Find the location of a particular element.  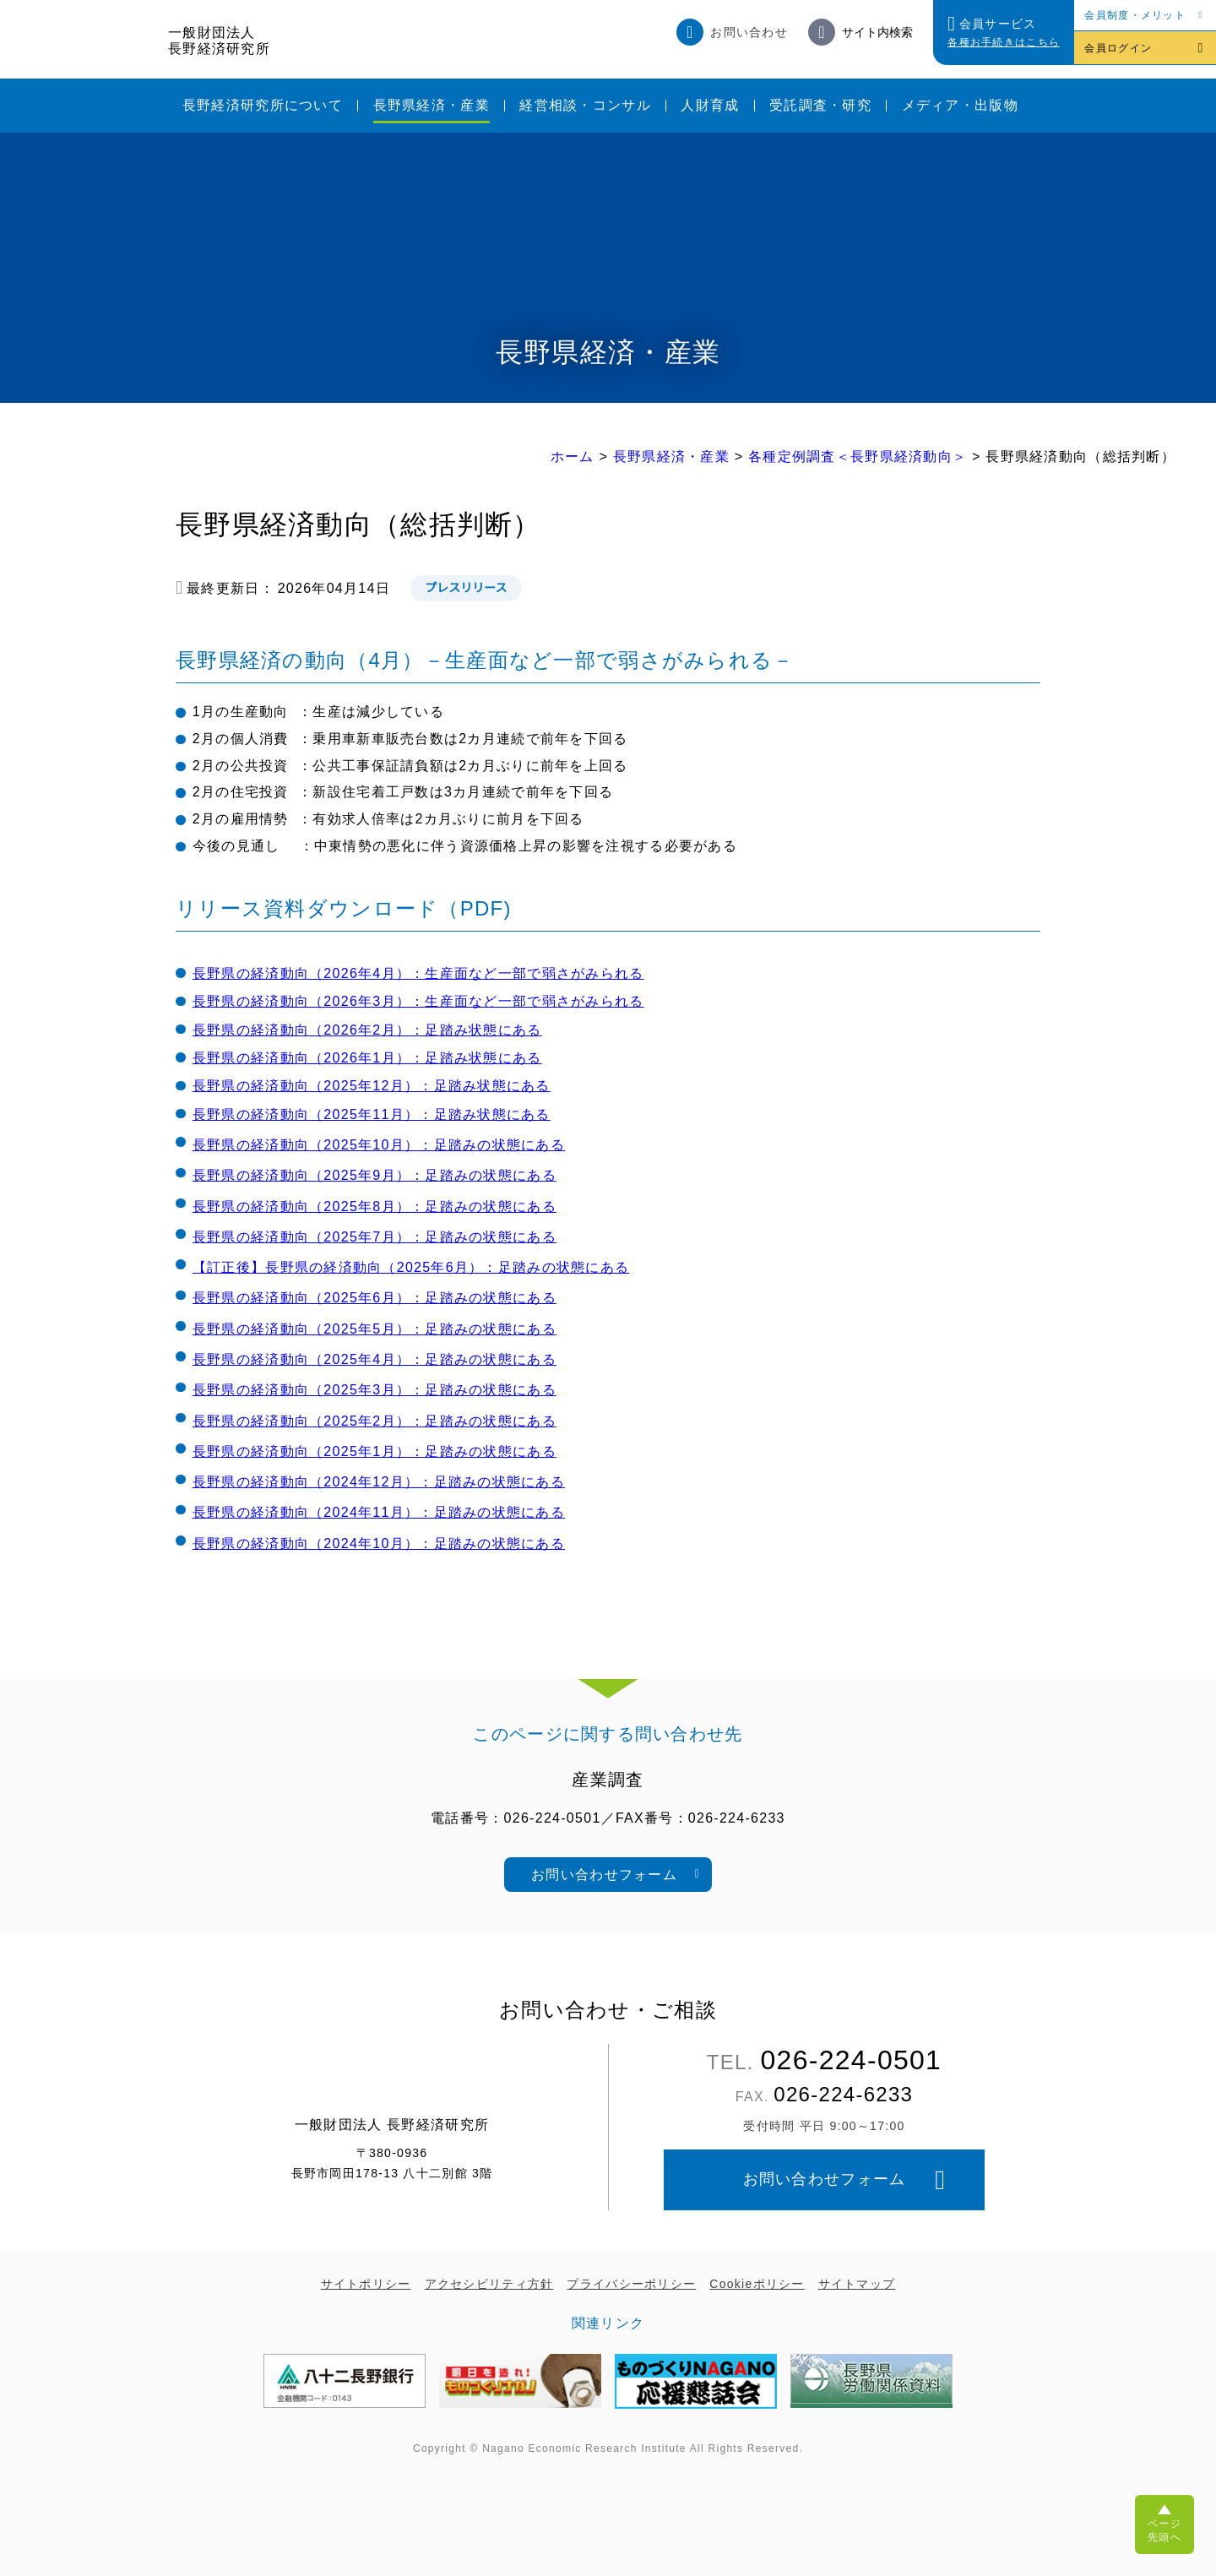

長野県の経済動向（2026年2月）：足踏み状態にある is located at coordinates (367, 1030).